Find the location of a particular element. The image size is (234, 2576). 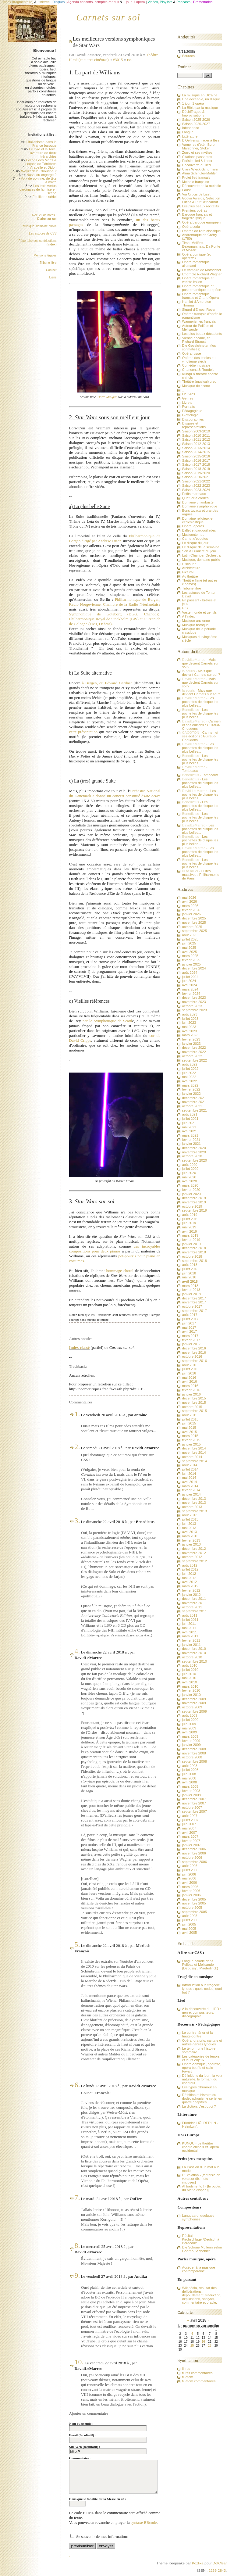

2269-2843 is located at coordinates (217, 2570).